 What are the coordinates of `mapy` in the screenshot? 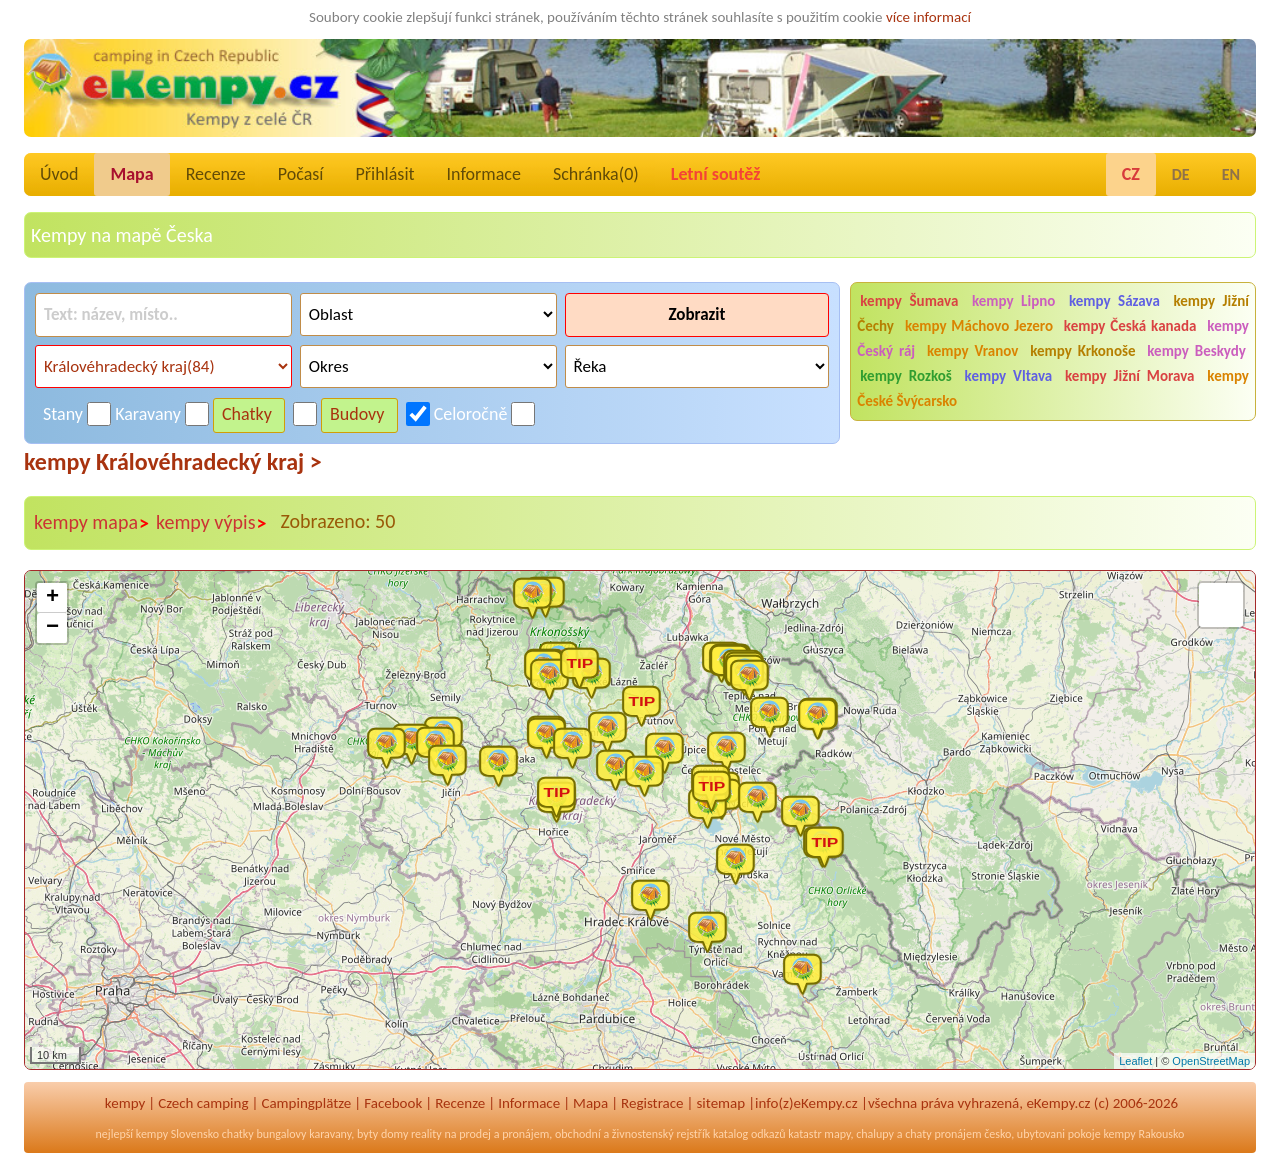 It's located at (837, 1134).